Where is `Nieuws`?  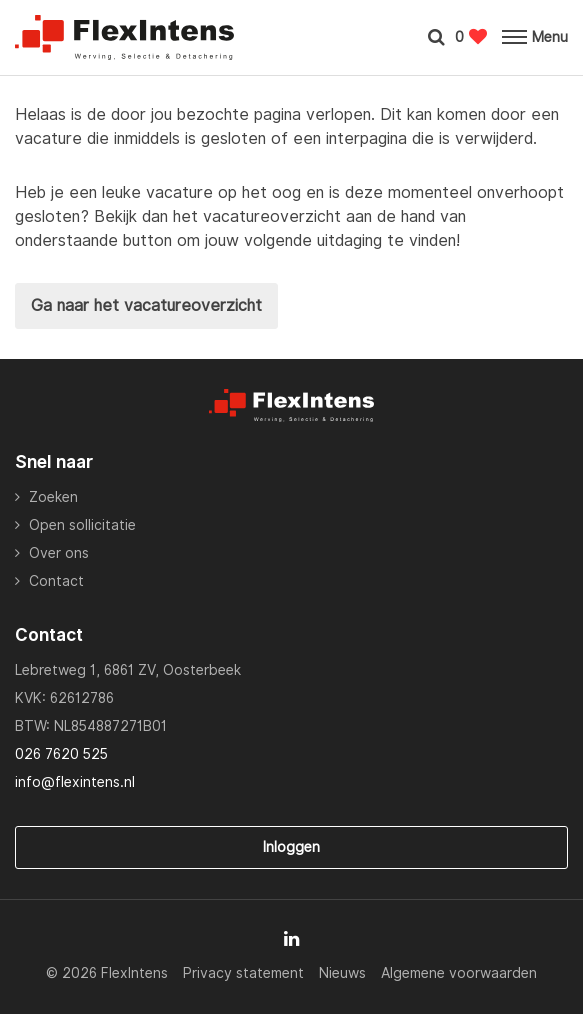 Nieuws is located at coordinates (342, 973).